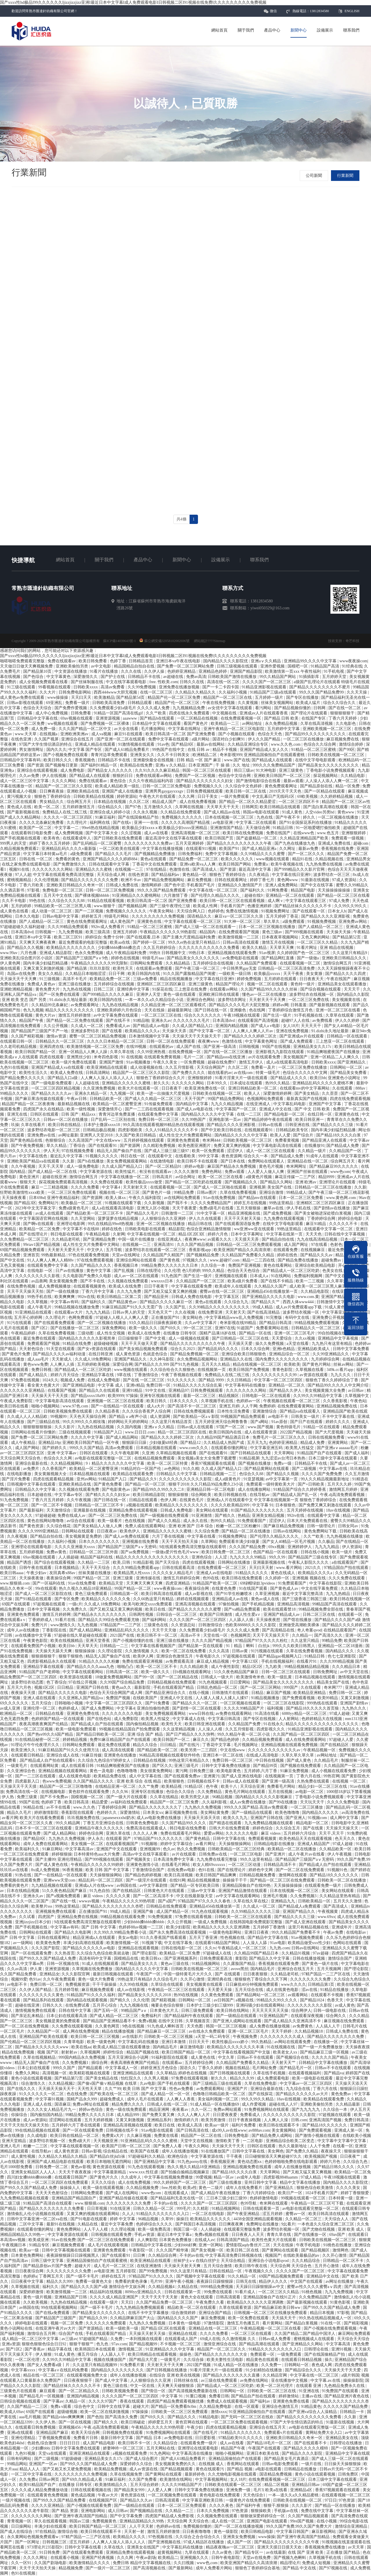  What do you see at coordinates (100, 2062) in the screenshot?
I see `插综合网` at bounding box center [100, 2062].